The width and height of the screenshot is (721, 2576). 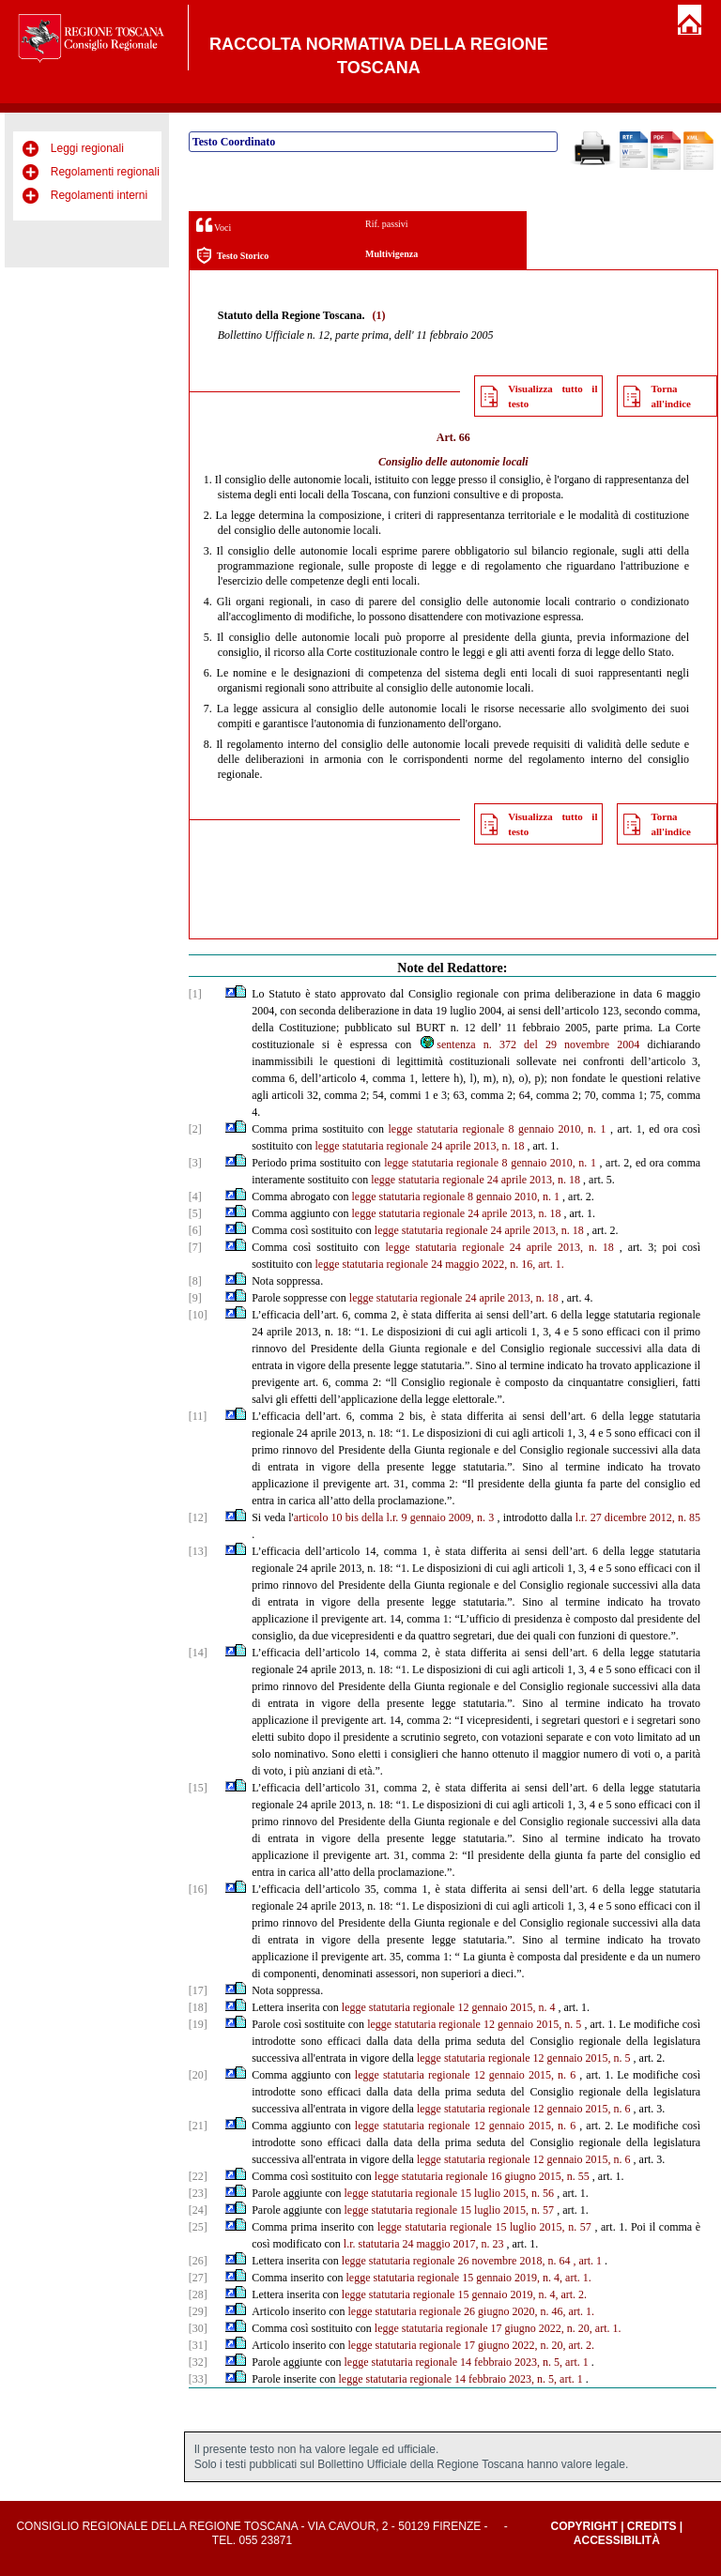 I want to click on (1), so click(x=378, y=315).